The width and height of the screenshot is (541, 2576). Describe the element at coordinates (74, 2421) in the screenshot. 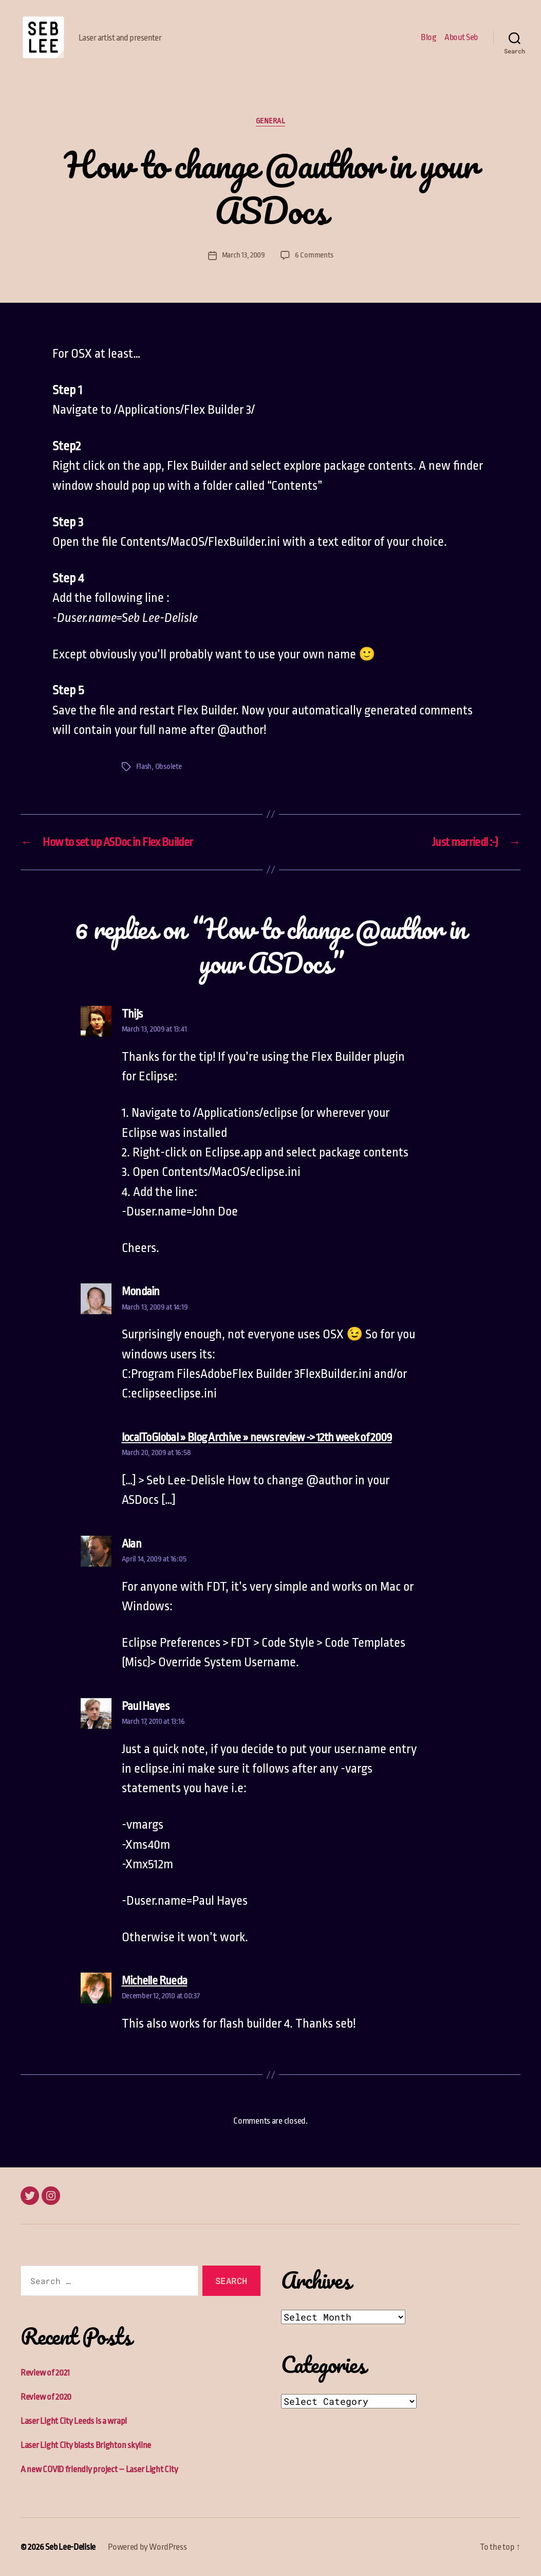

I see `Laser Light City Leeds is a wrap!` at that location.